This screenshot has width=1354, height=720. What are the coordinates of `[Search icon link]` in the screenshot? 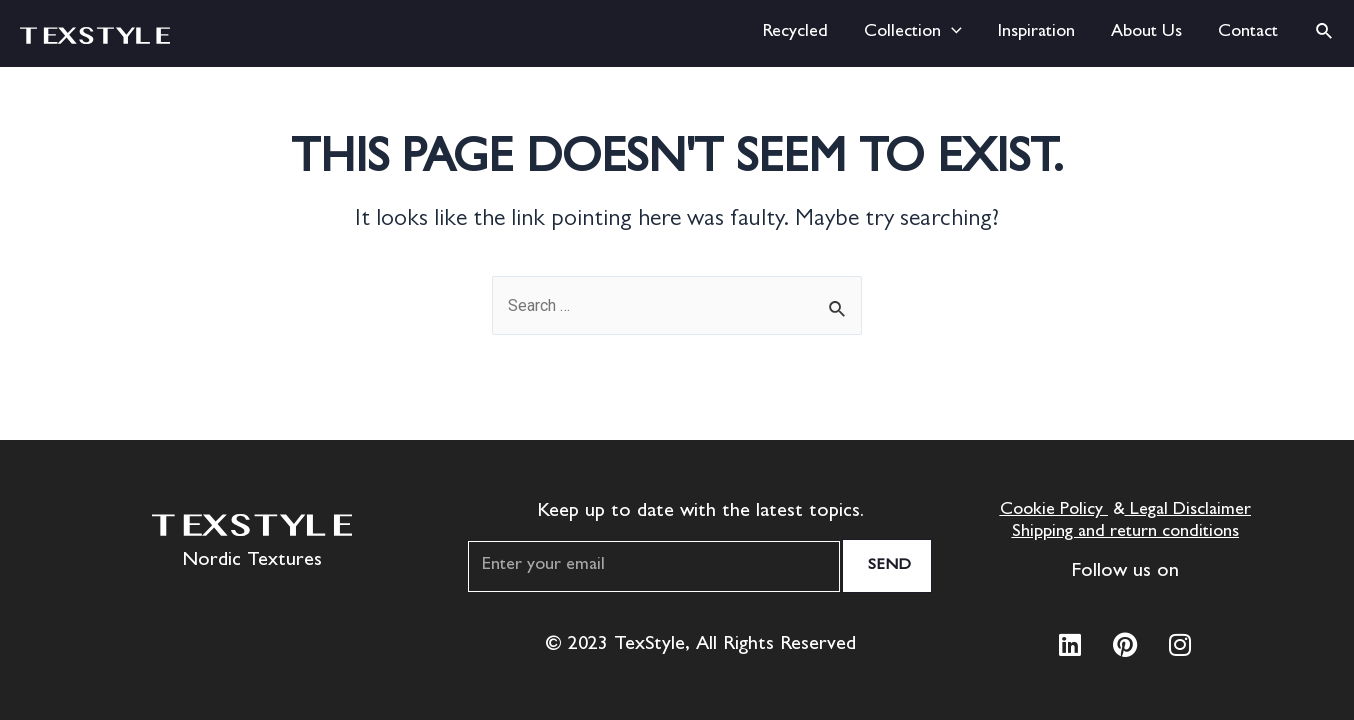 It's located at (1325, 33).